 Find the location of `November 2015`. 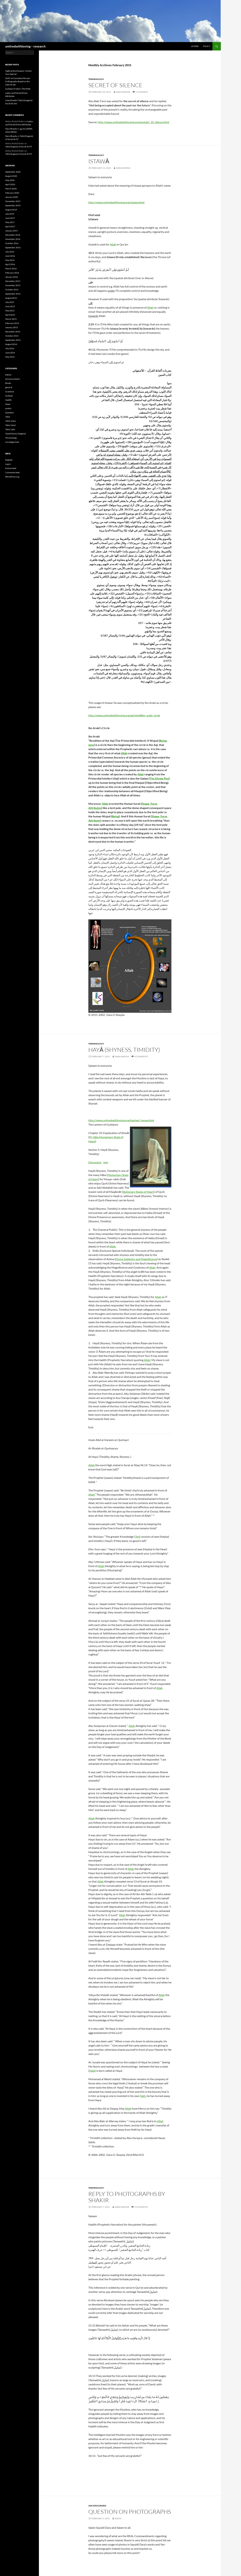

November 2015 is located at coordinates (12, 285).